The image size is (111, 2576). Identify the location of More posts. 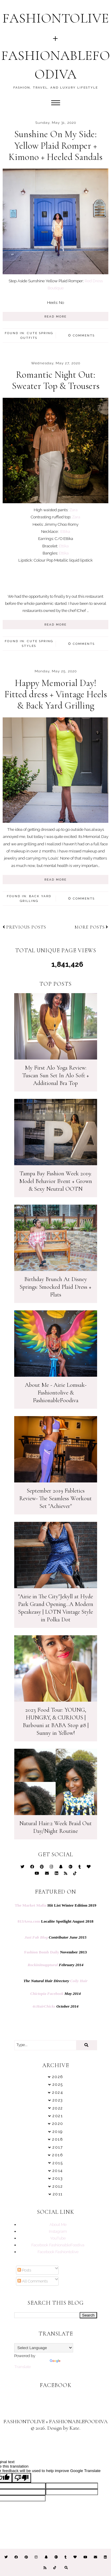
(91, 927).